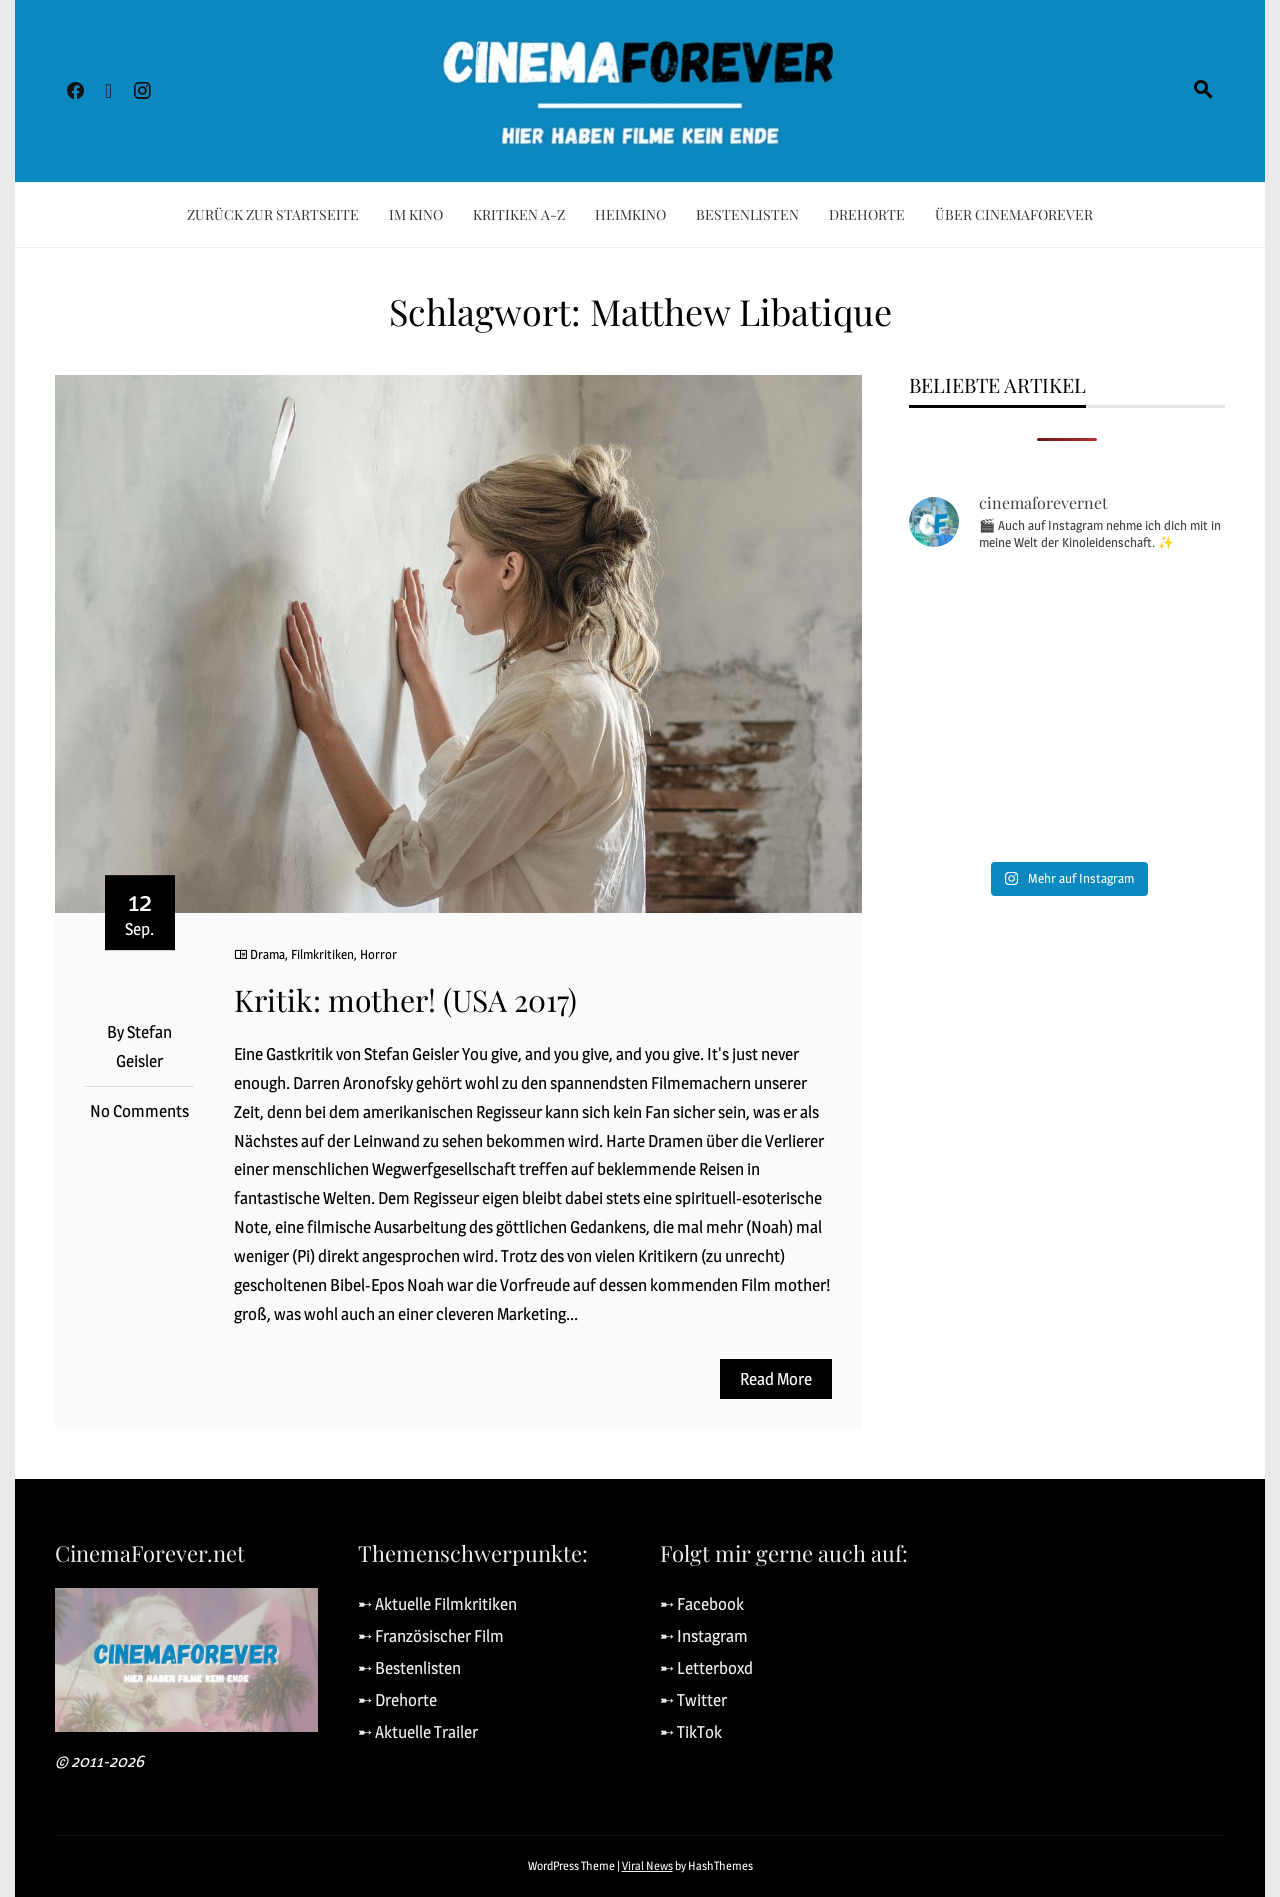 This screenshot has height=1897, width=1280. Describe the element at coordinates (867, 214) in the screenshot. I see `Drehorte` at that location.